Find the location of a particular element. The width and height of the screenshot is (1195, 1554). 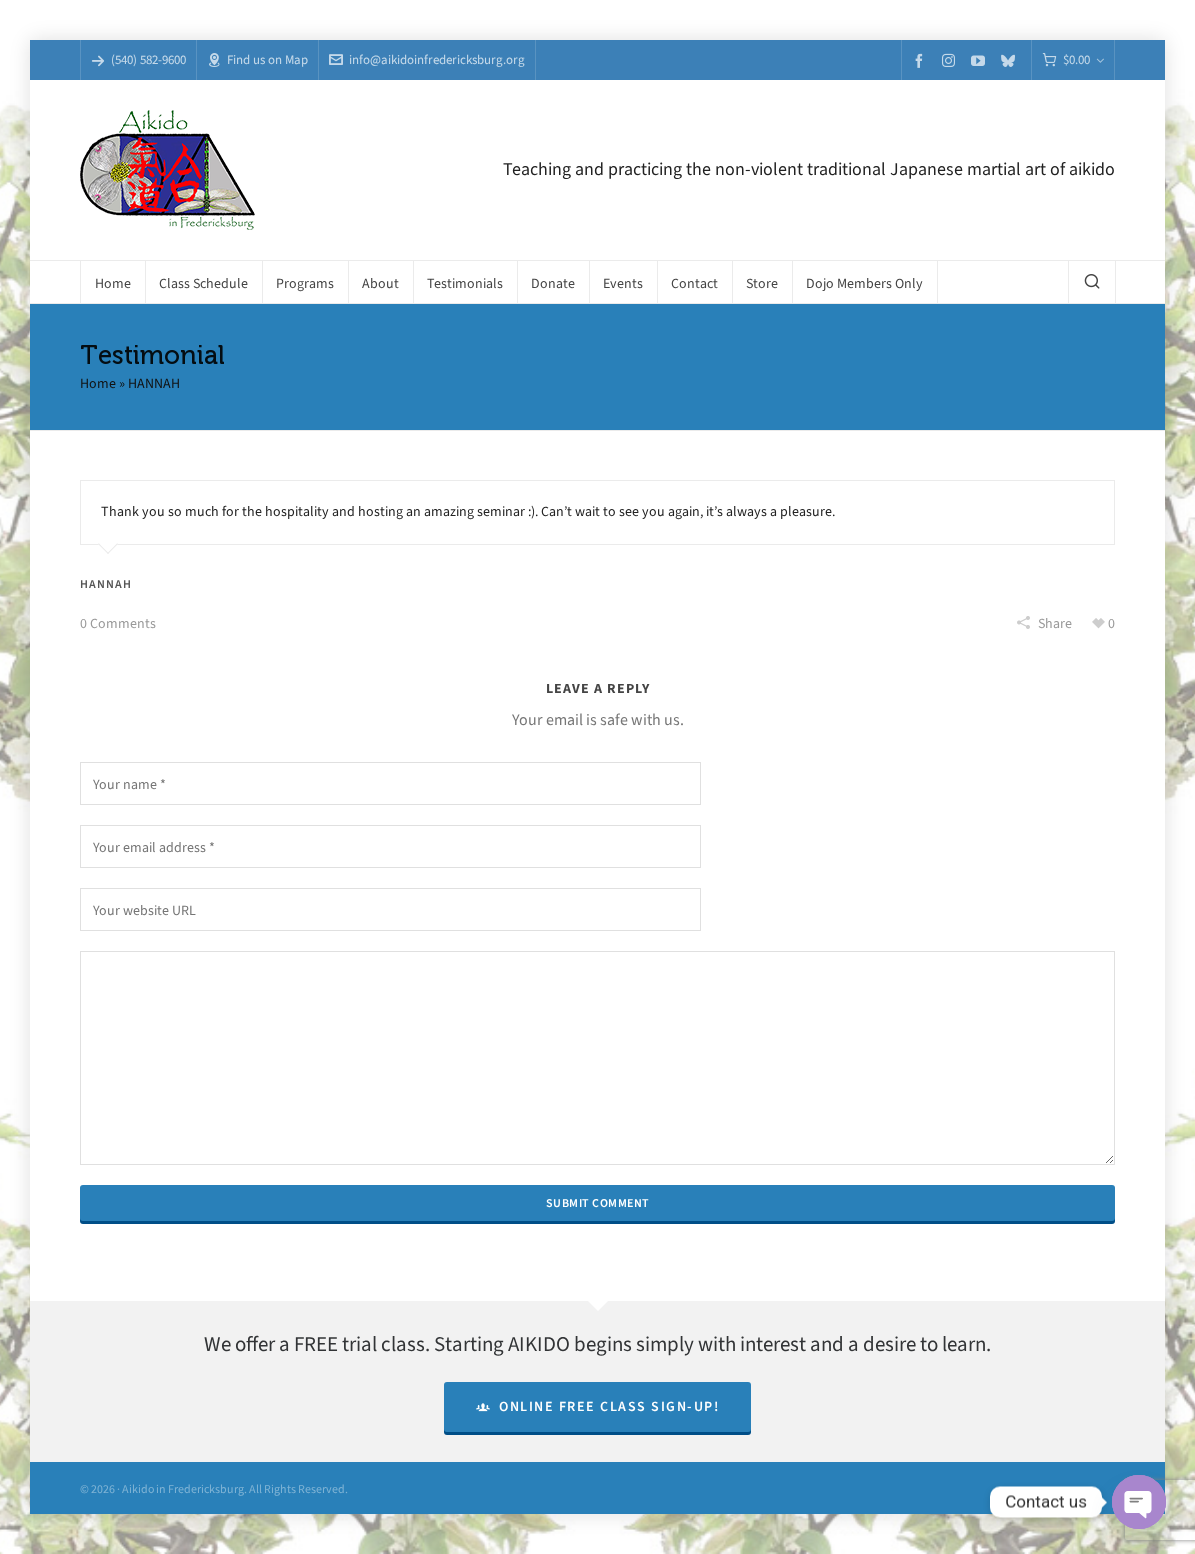

[youtube] is located at coordinates (981, 60).